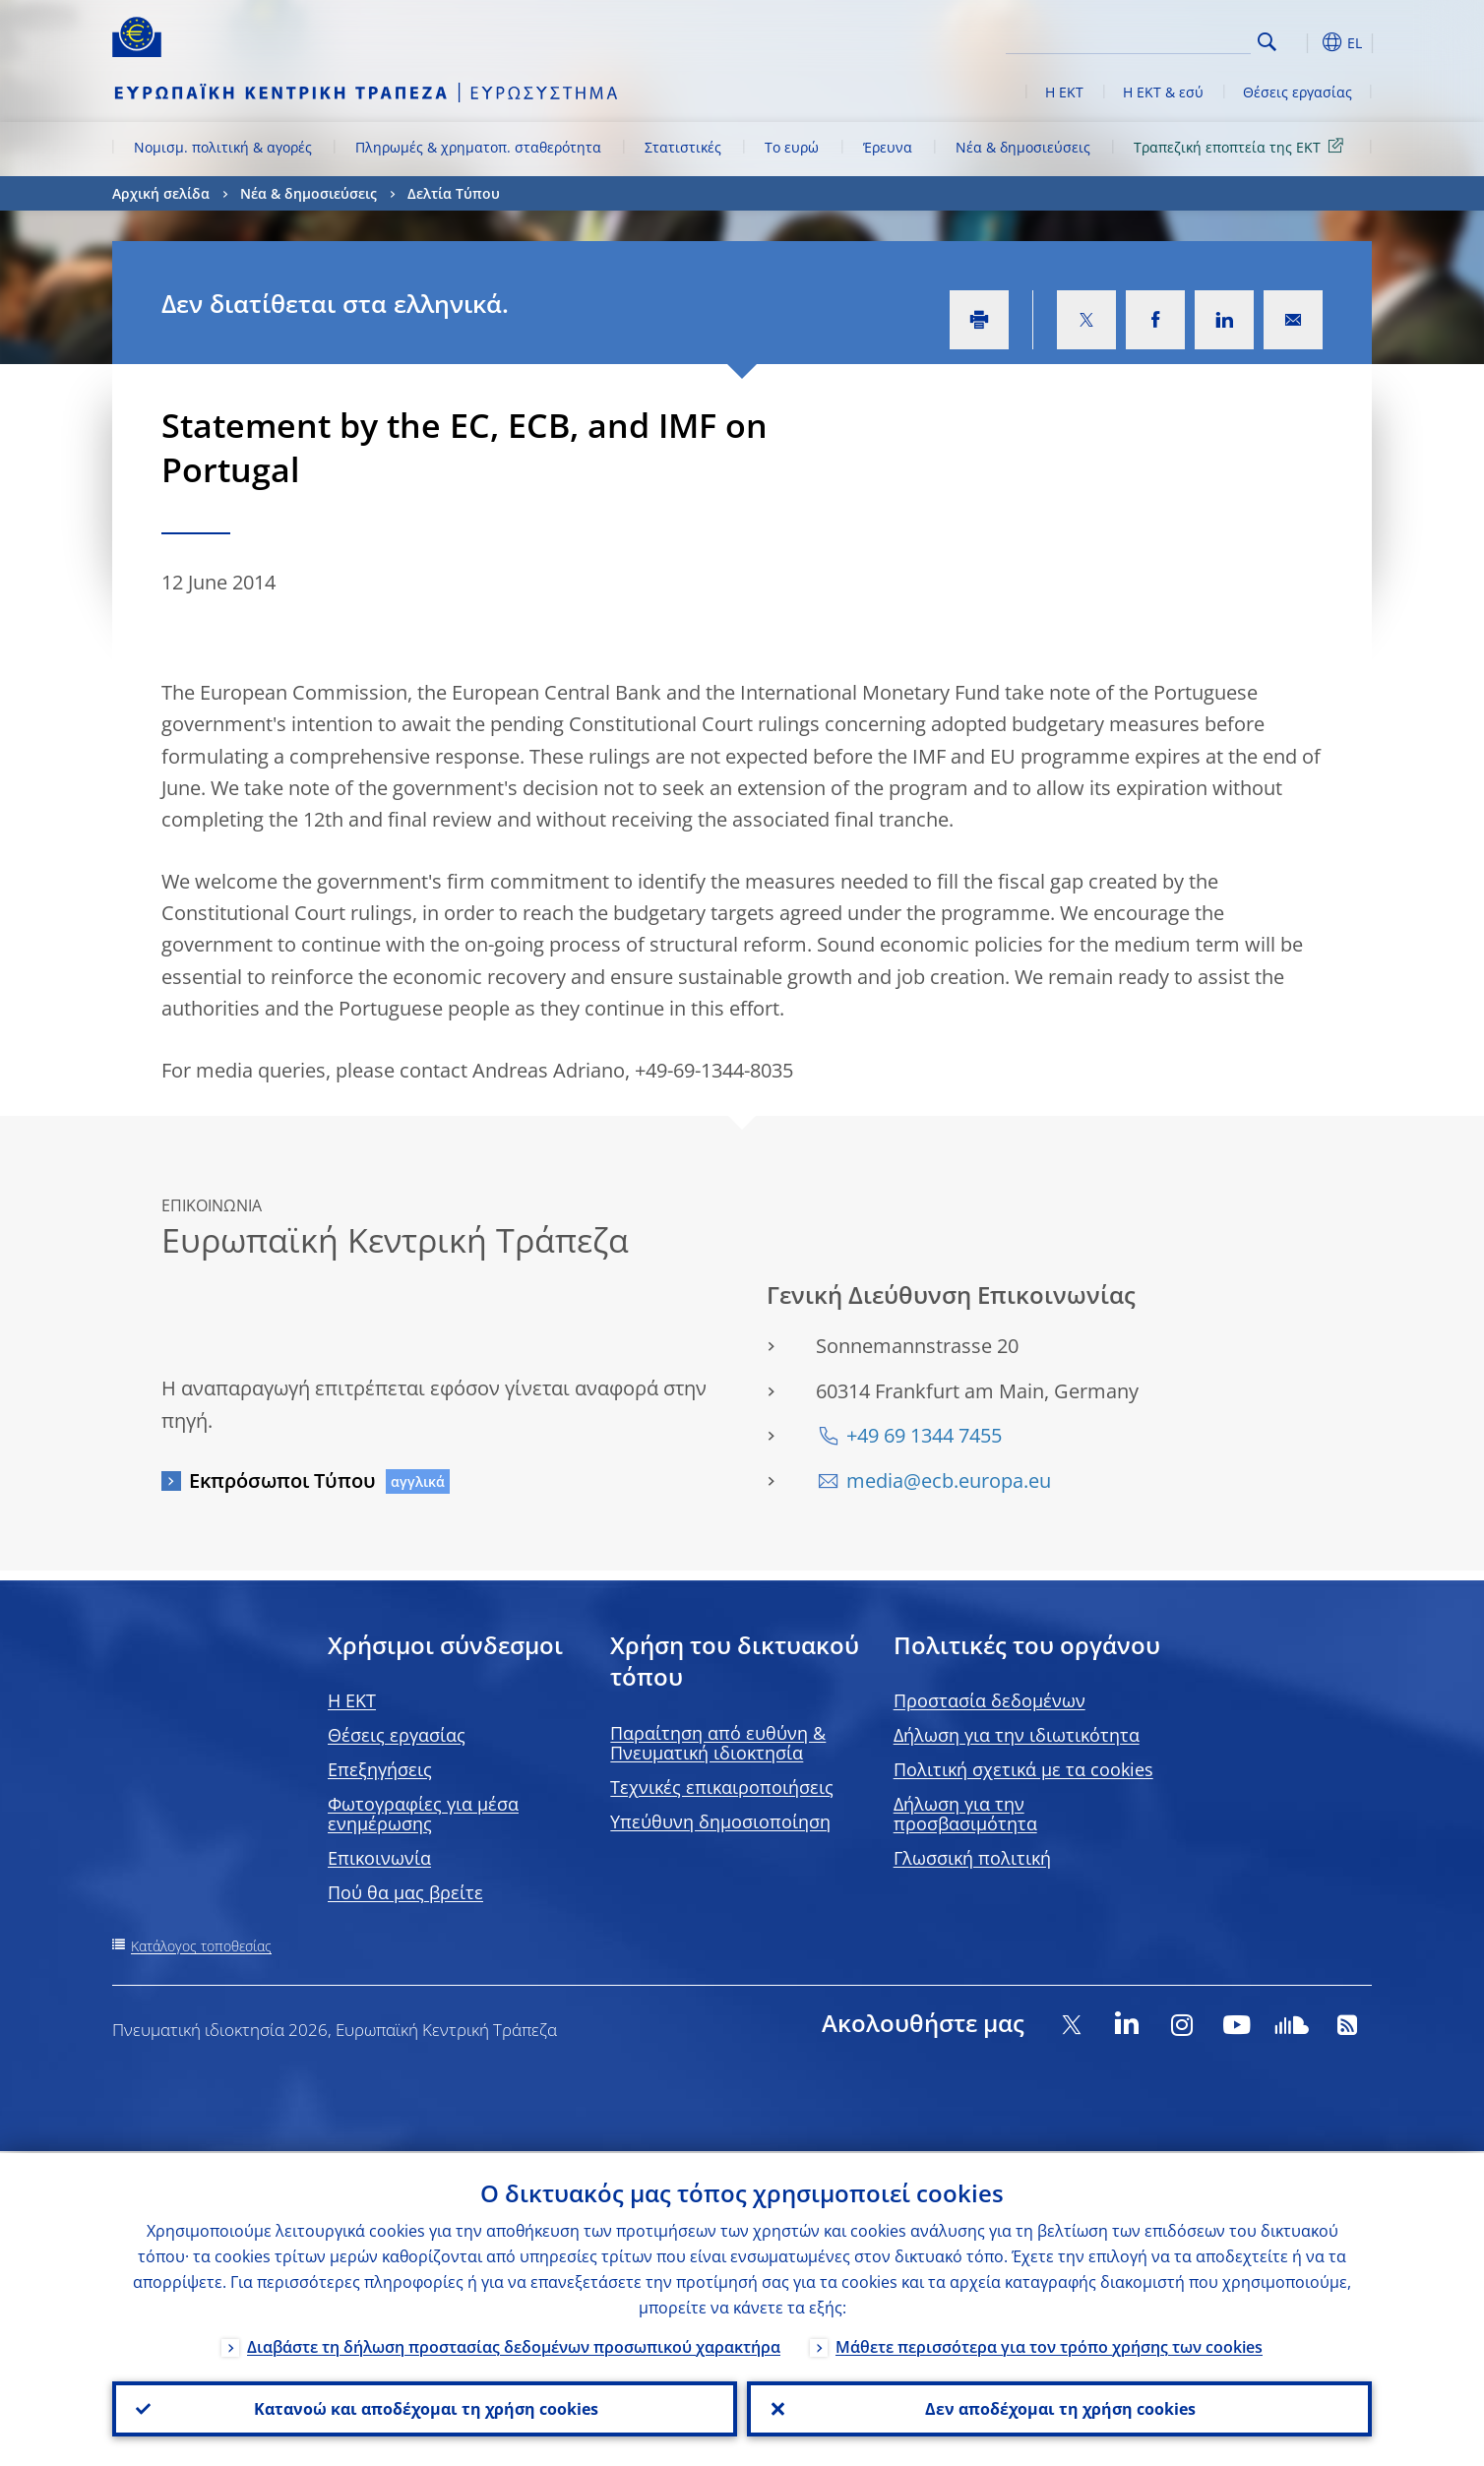  What do you see at coordinates (478, 147) in the screenshot?
I see `Πληρωμές & χρηματοπ. σταθερότητα` at bounding box center [478, 147].